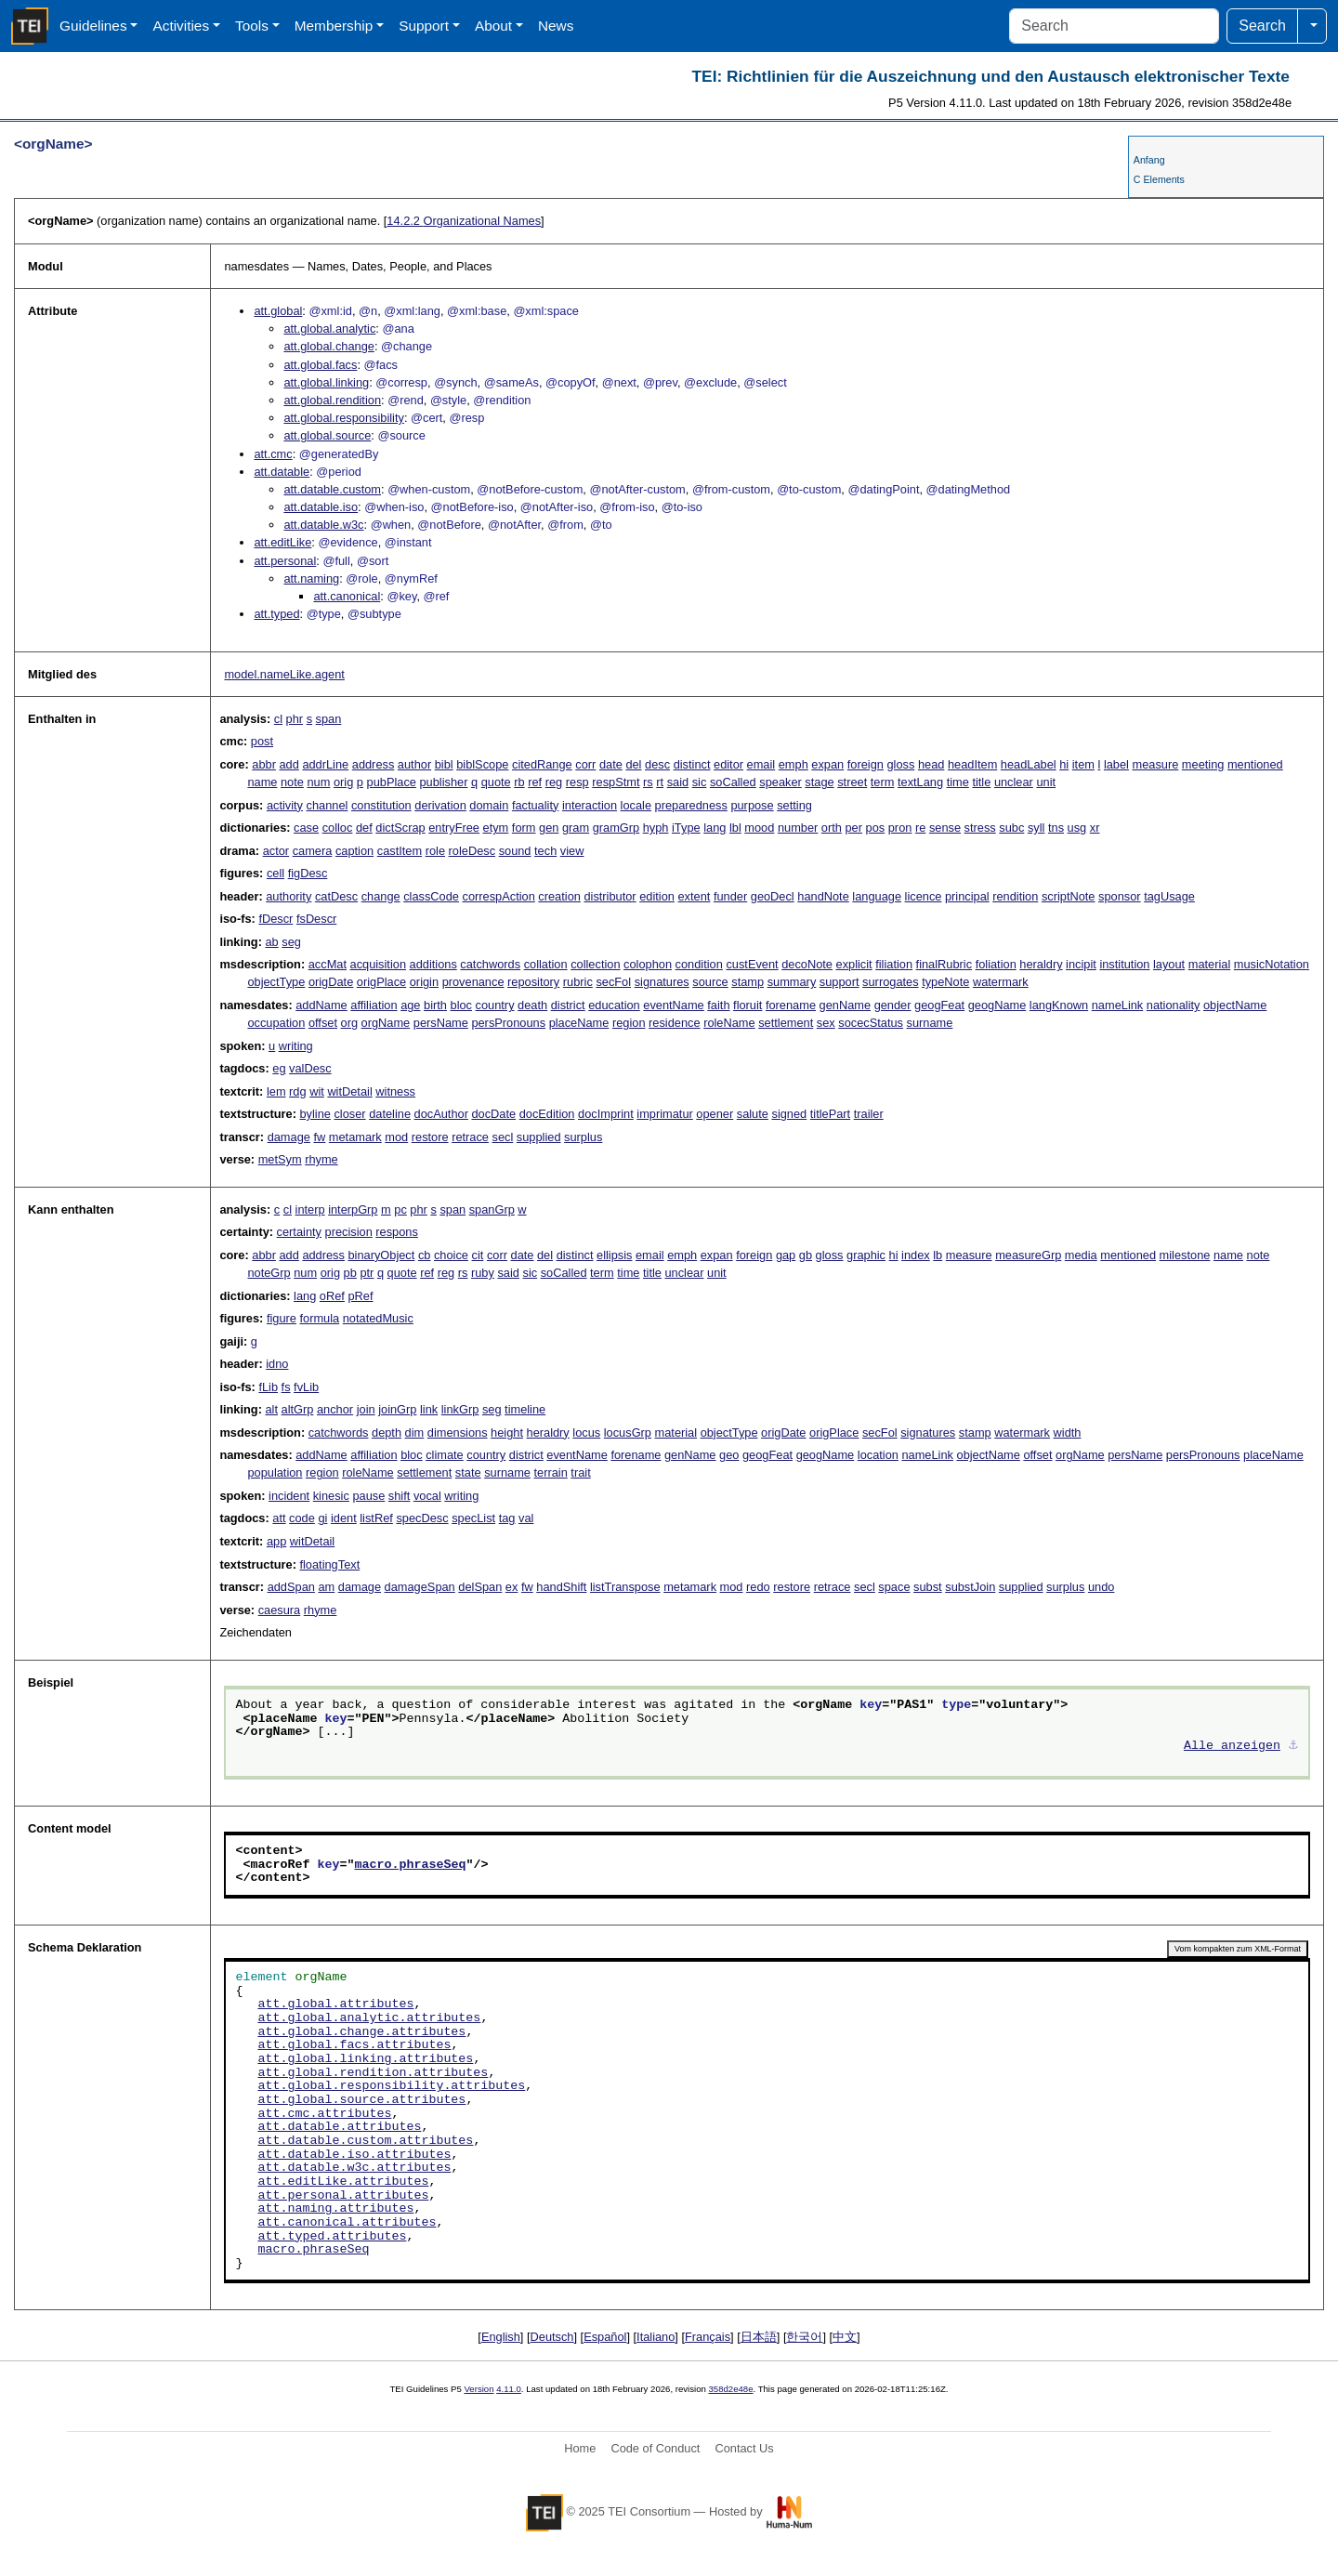 Image resolution: width=1338 pixels, height=2576 pixels. What do you see at coordinates (380, 896) in the screenshot?
I see `change` at bounding box center [380, 896].